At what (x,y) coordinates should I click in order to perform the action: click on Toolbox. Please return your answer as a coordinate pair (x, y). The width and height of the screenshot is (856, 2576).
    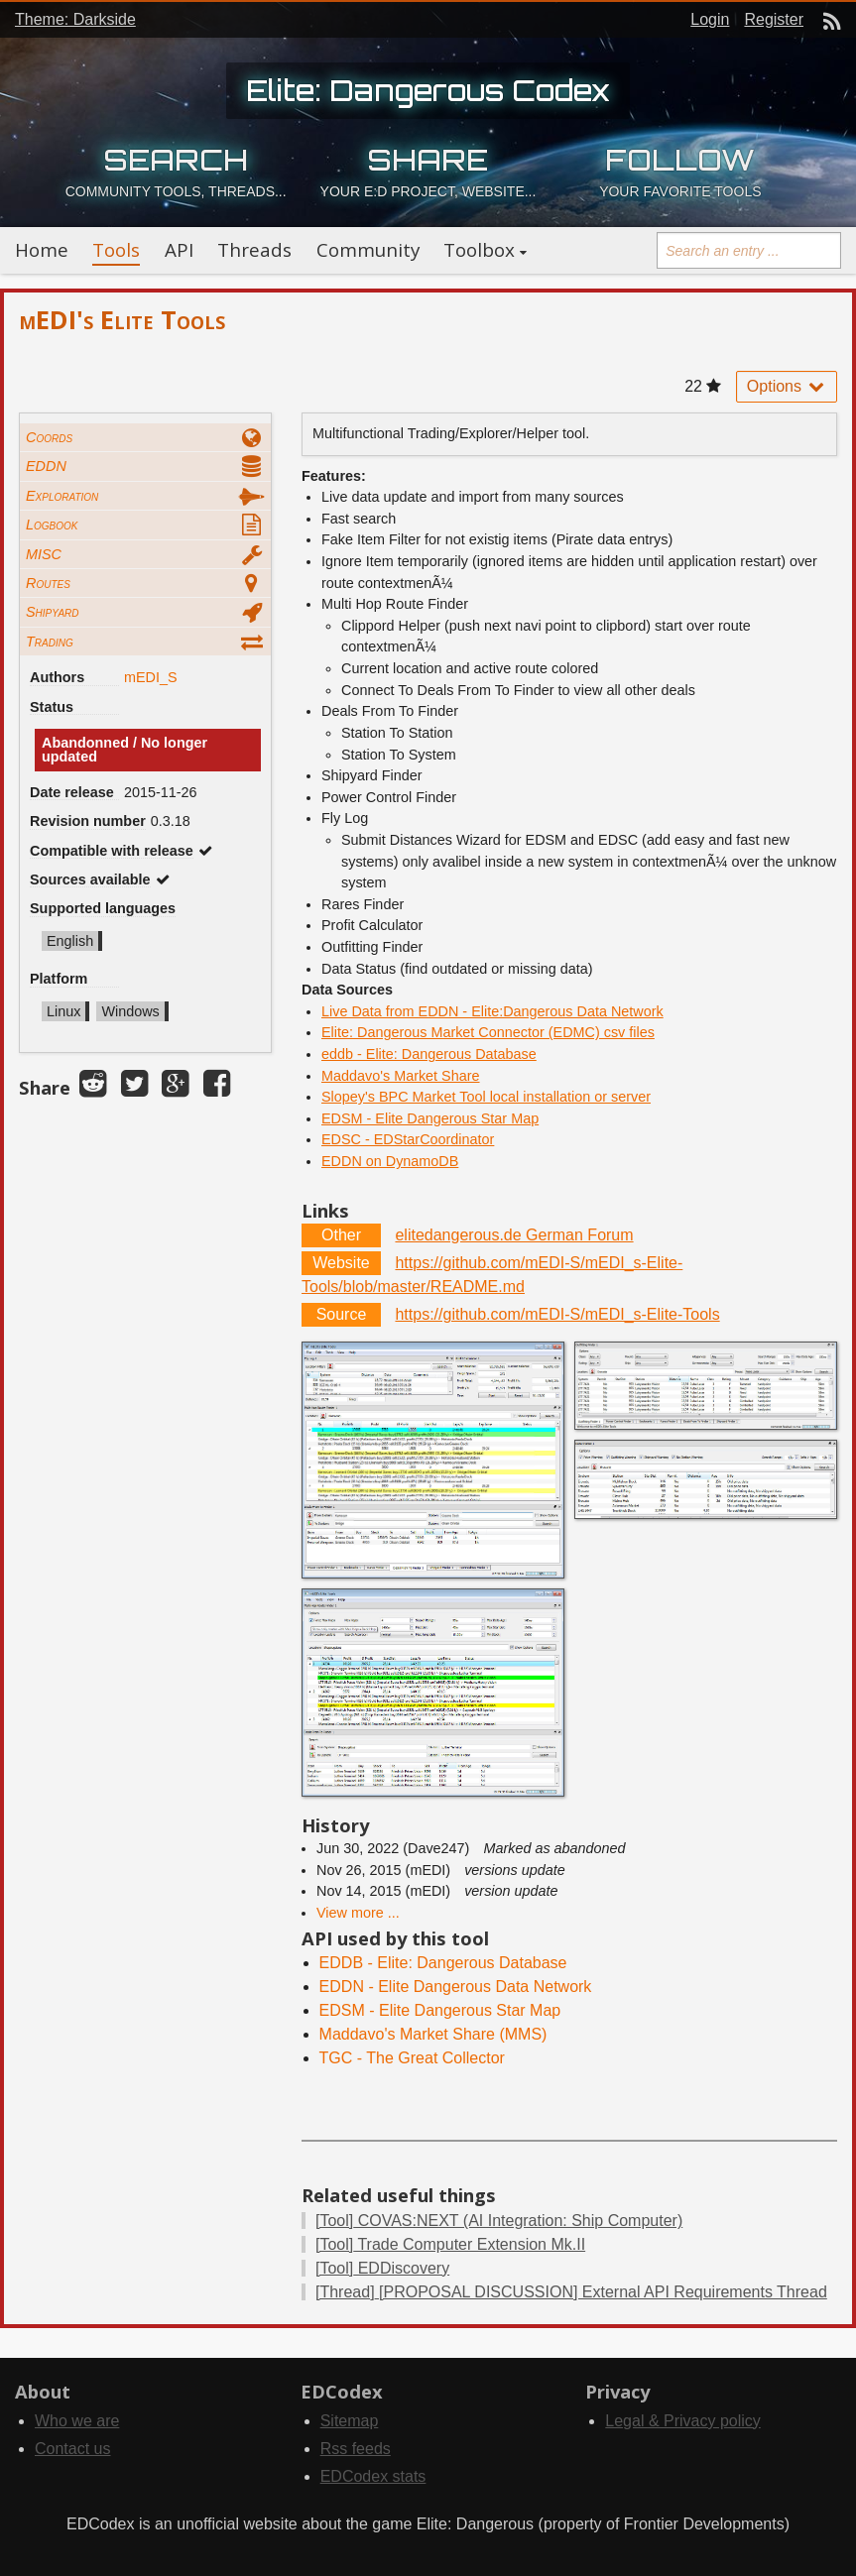
    Looking at the image, I should click on (479, 250).